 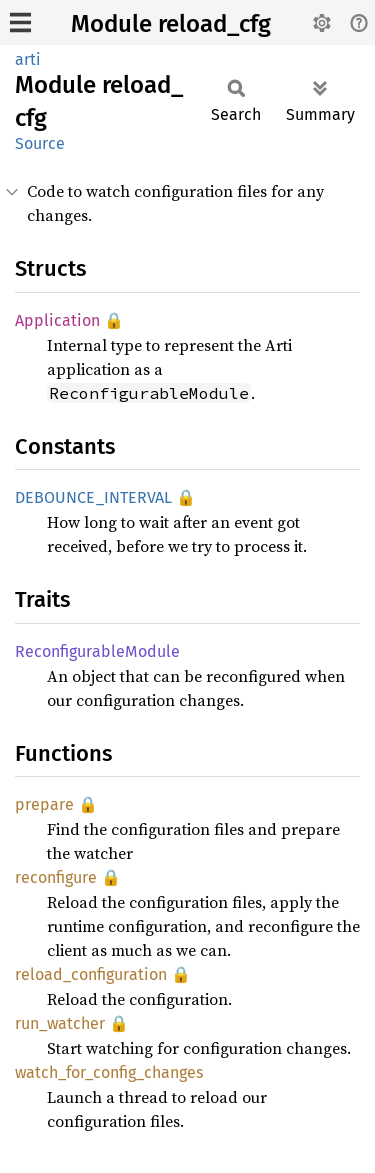 I want to click on DEBOUNCE_INTERVAL, so click(x=93, y=497).